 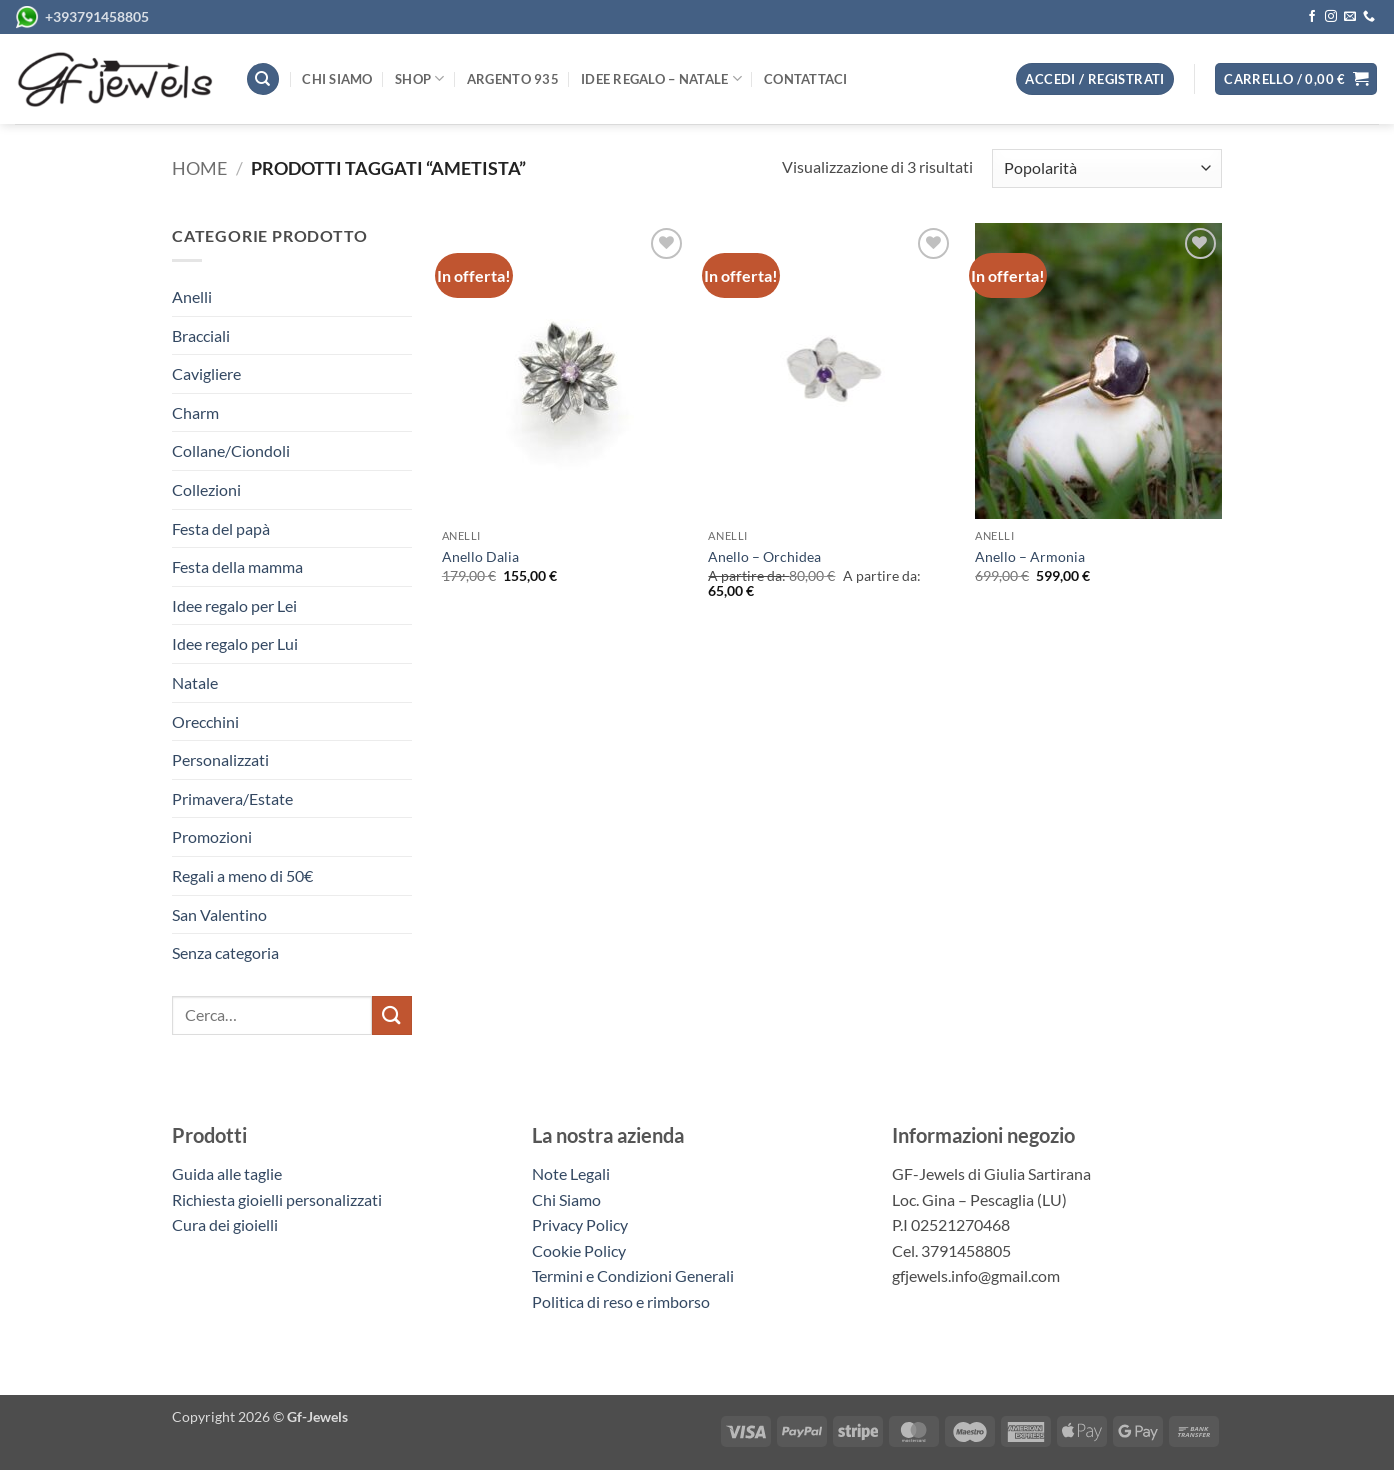 I want to click on [Seguici su Instagram], so click(x=1331, y=17).